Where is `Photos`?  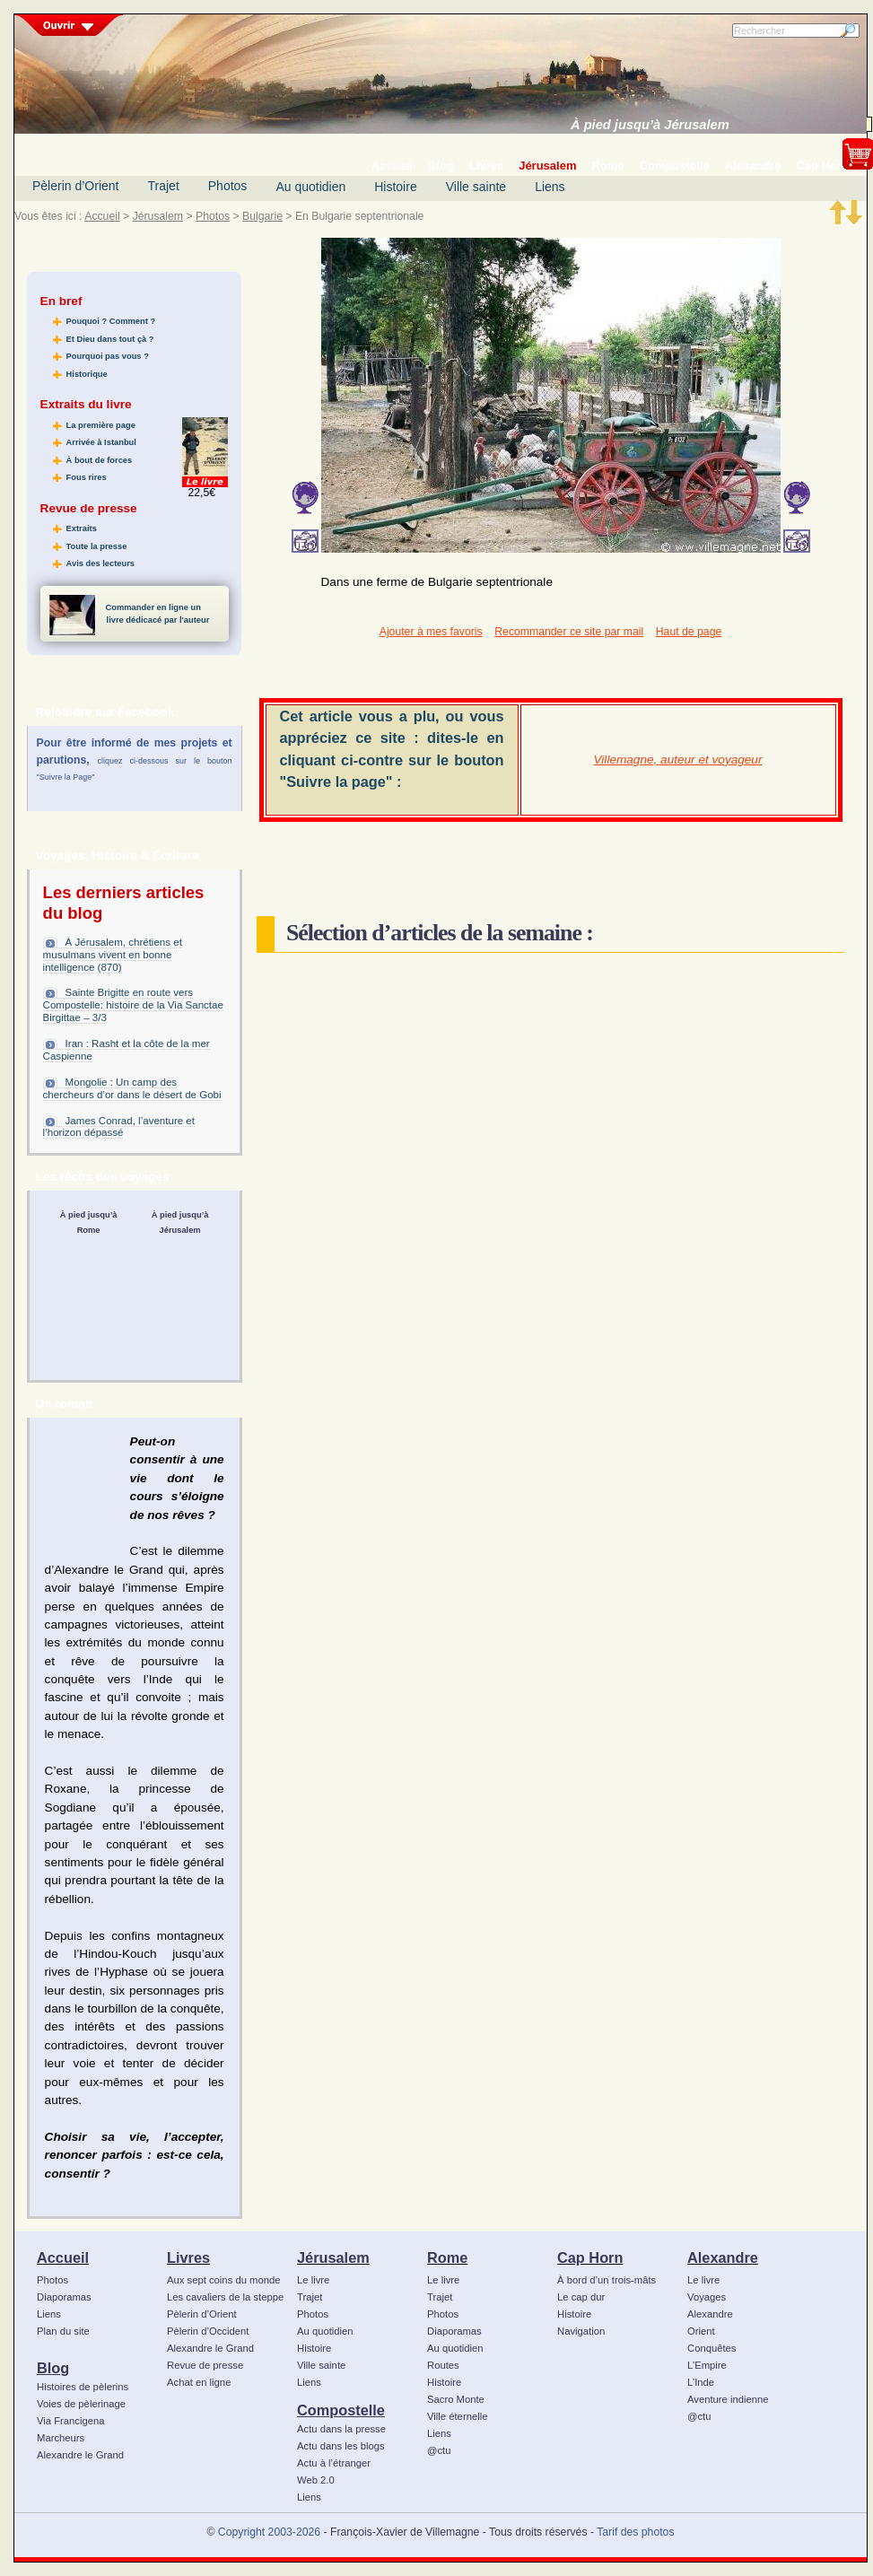
Photos is located at coordinates (228, 186).